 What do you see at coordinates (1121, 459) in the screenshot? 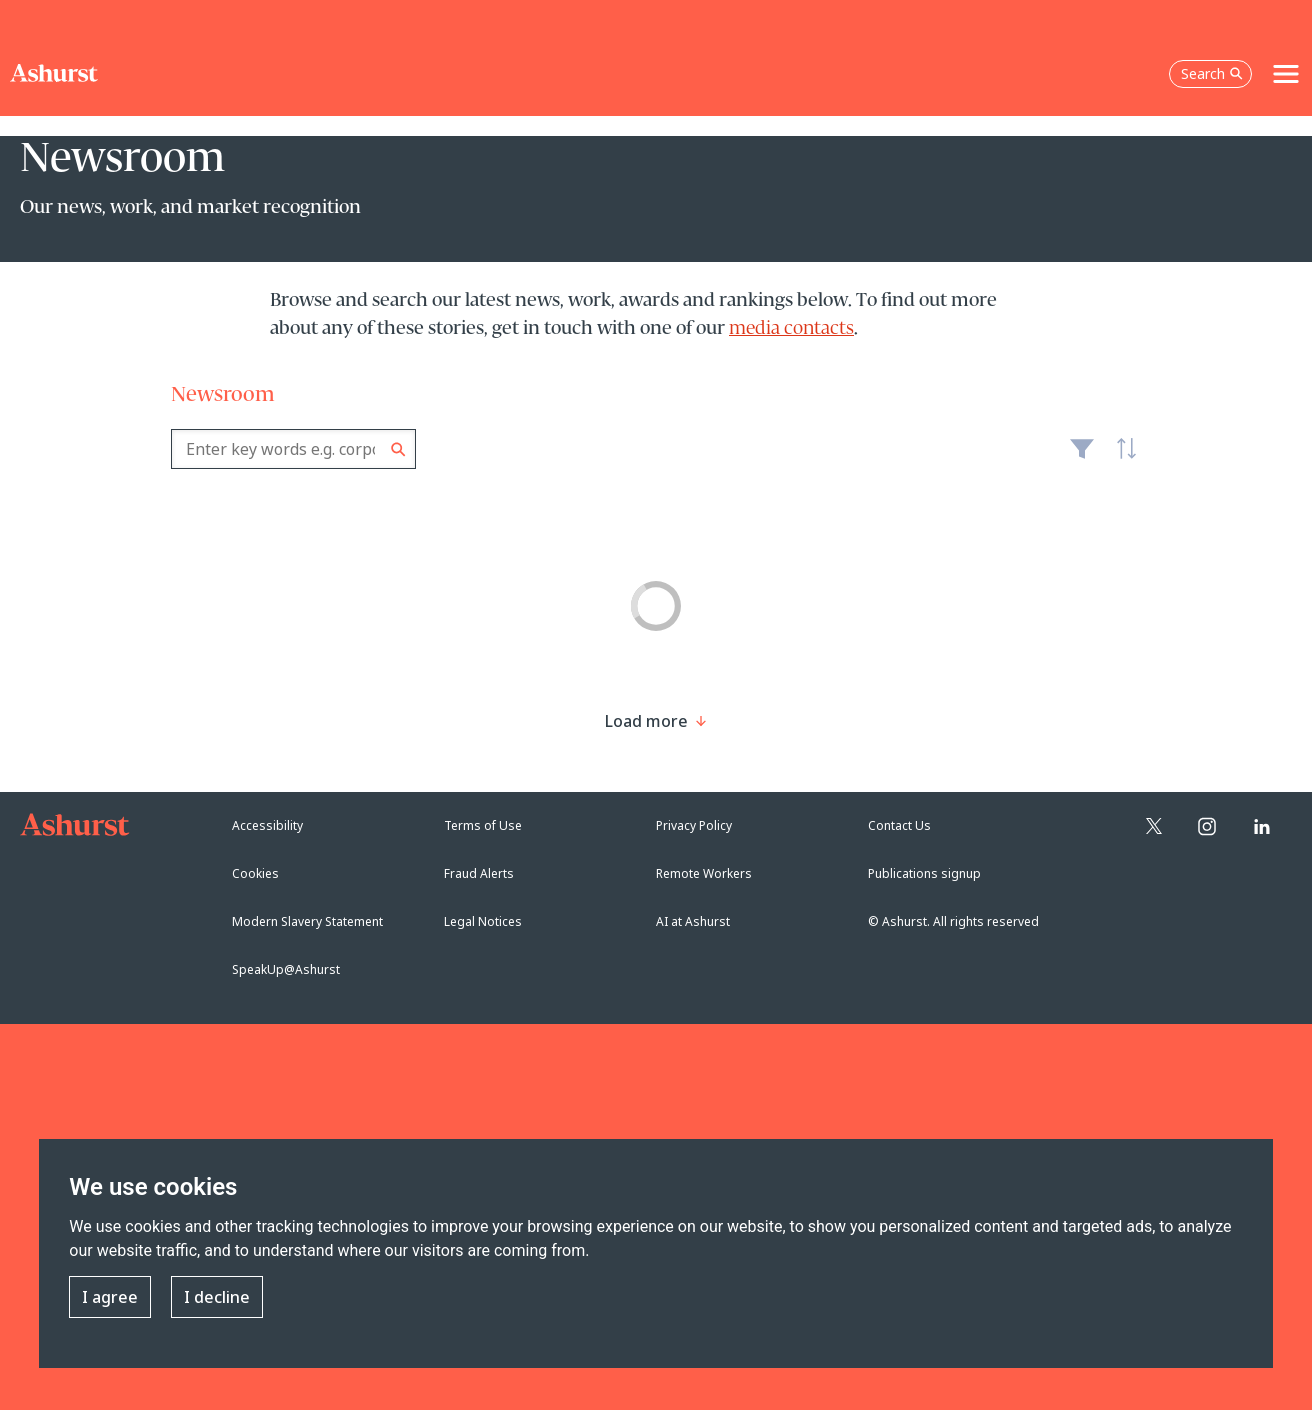
I see `Latest [textbox]` at bounding box center [1121, 459].